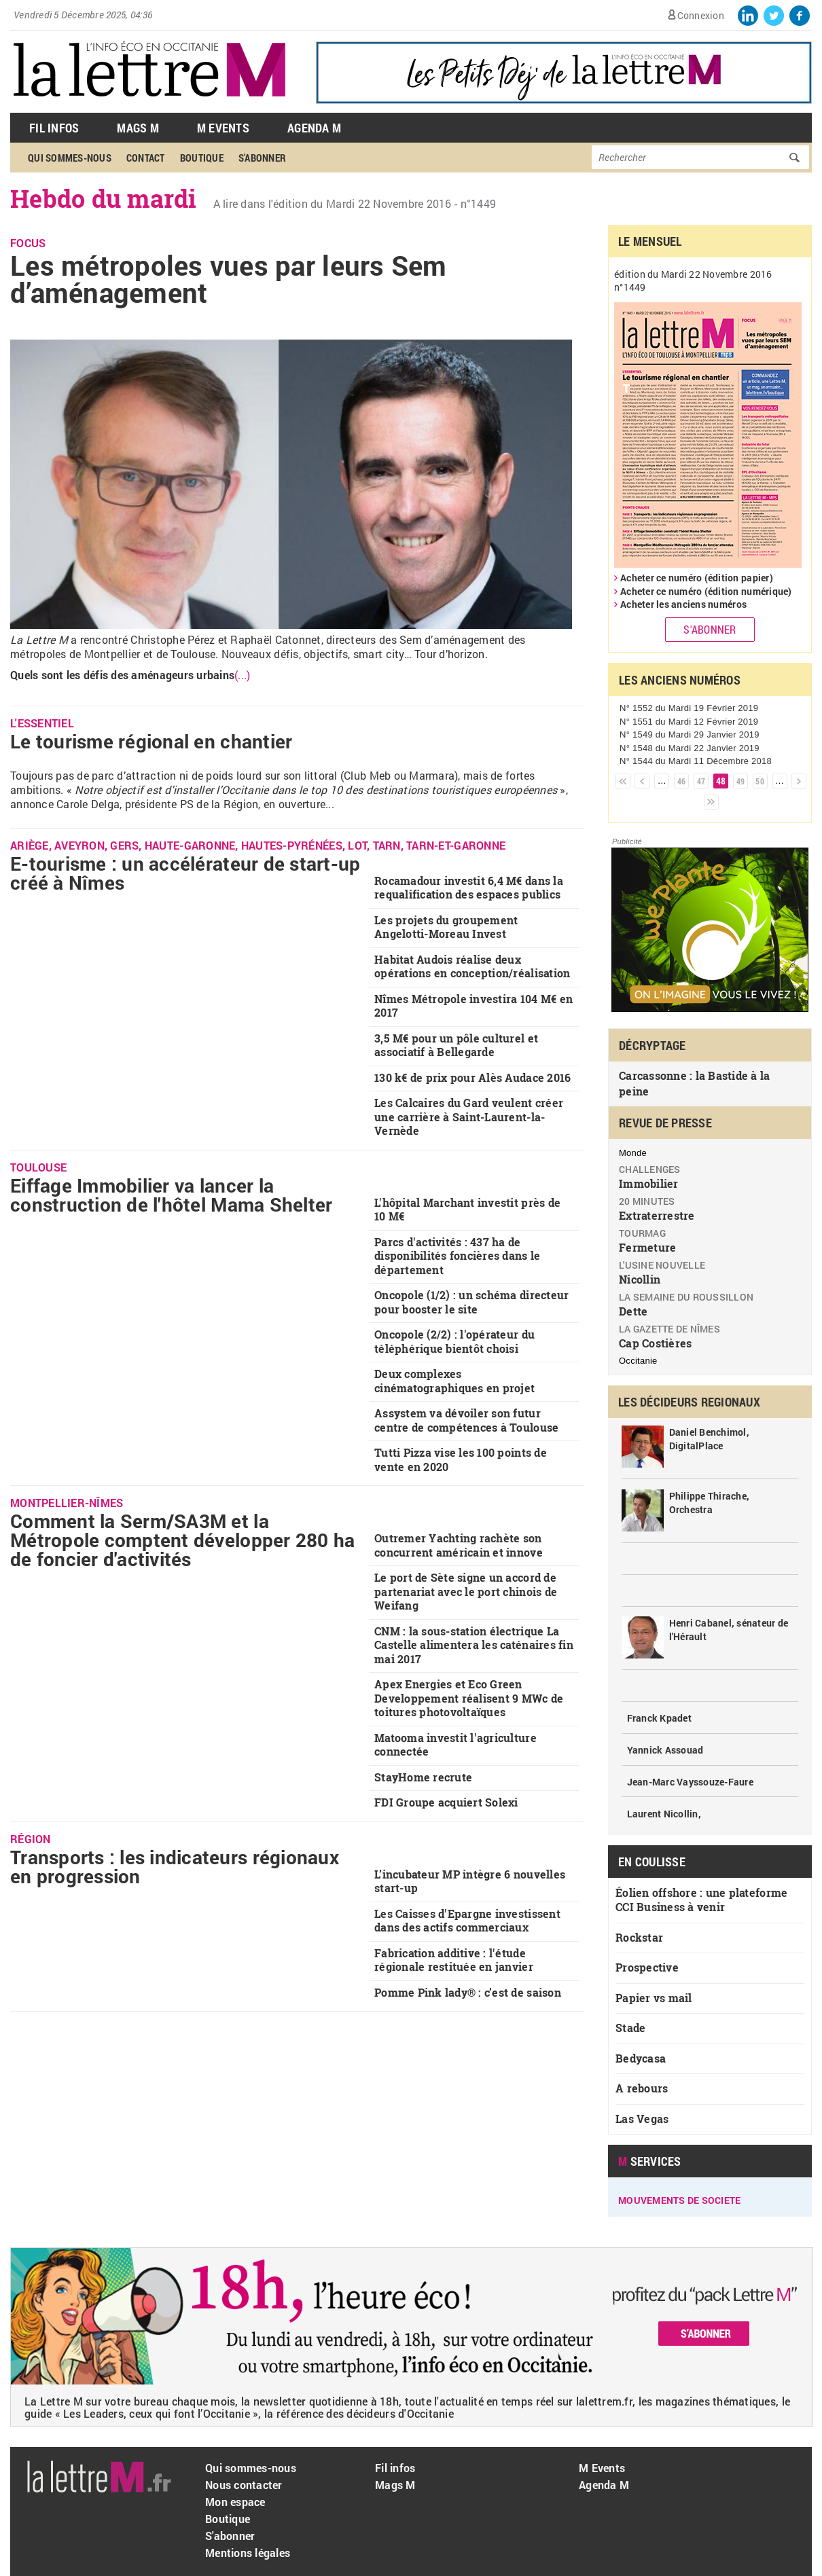  Describe the element at coordinates (696, 761) in the screenshot. I see `N° 1544 du` at that location.